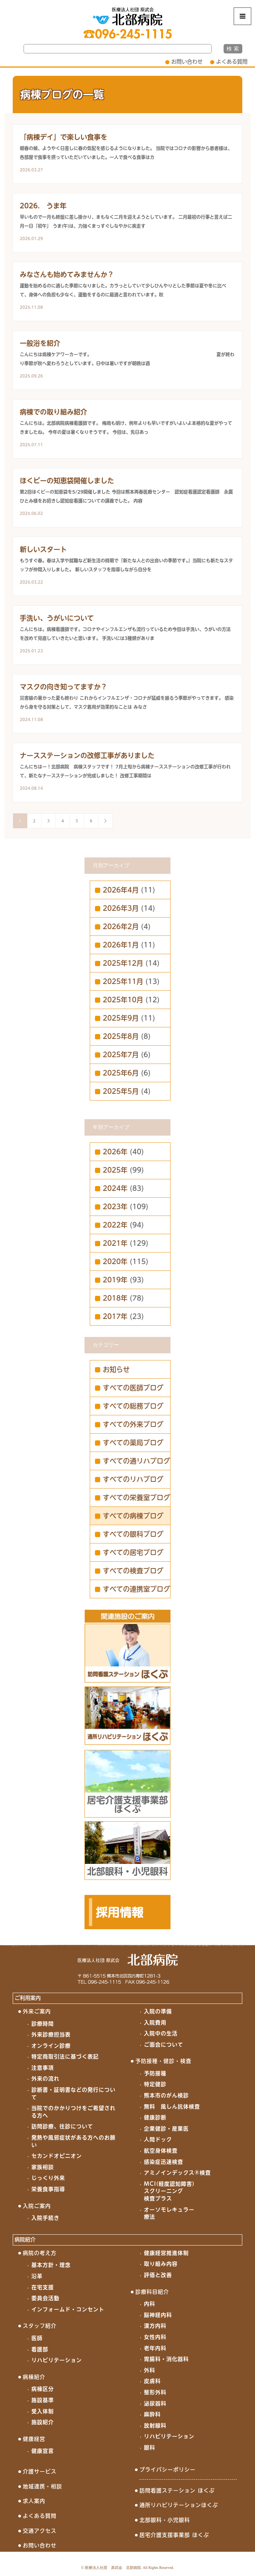  I want to click on すべての栄養室ブログ, so click(136, 1497).